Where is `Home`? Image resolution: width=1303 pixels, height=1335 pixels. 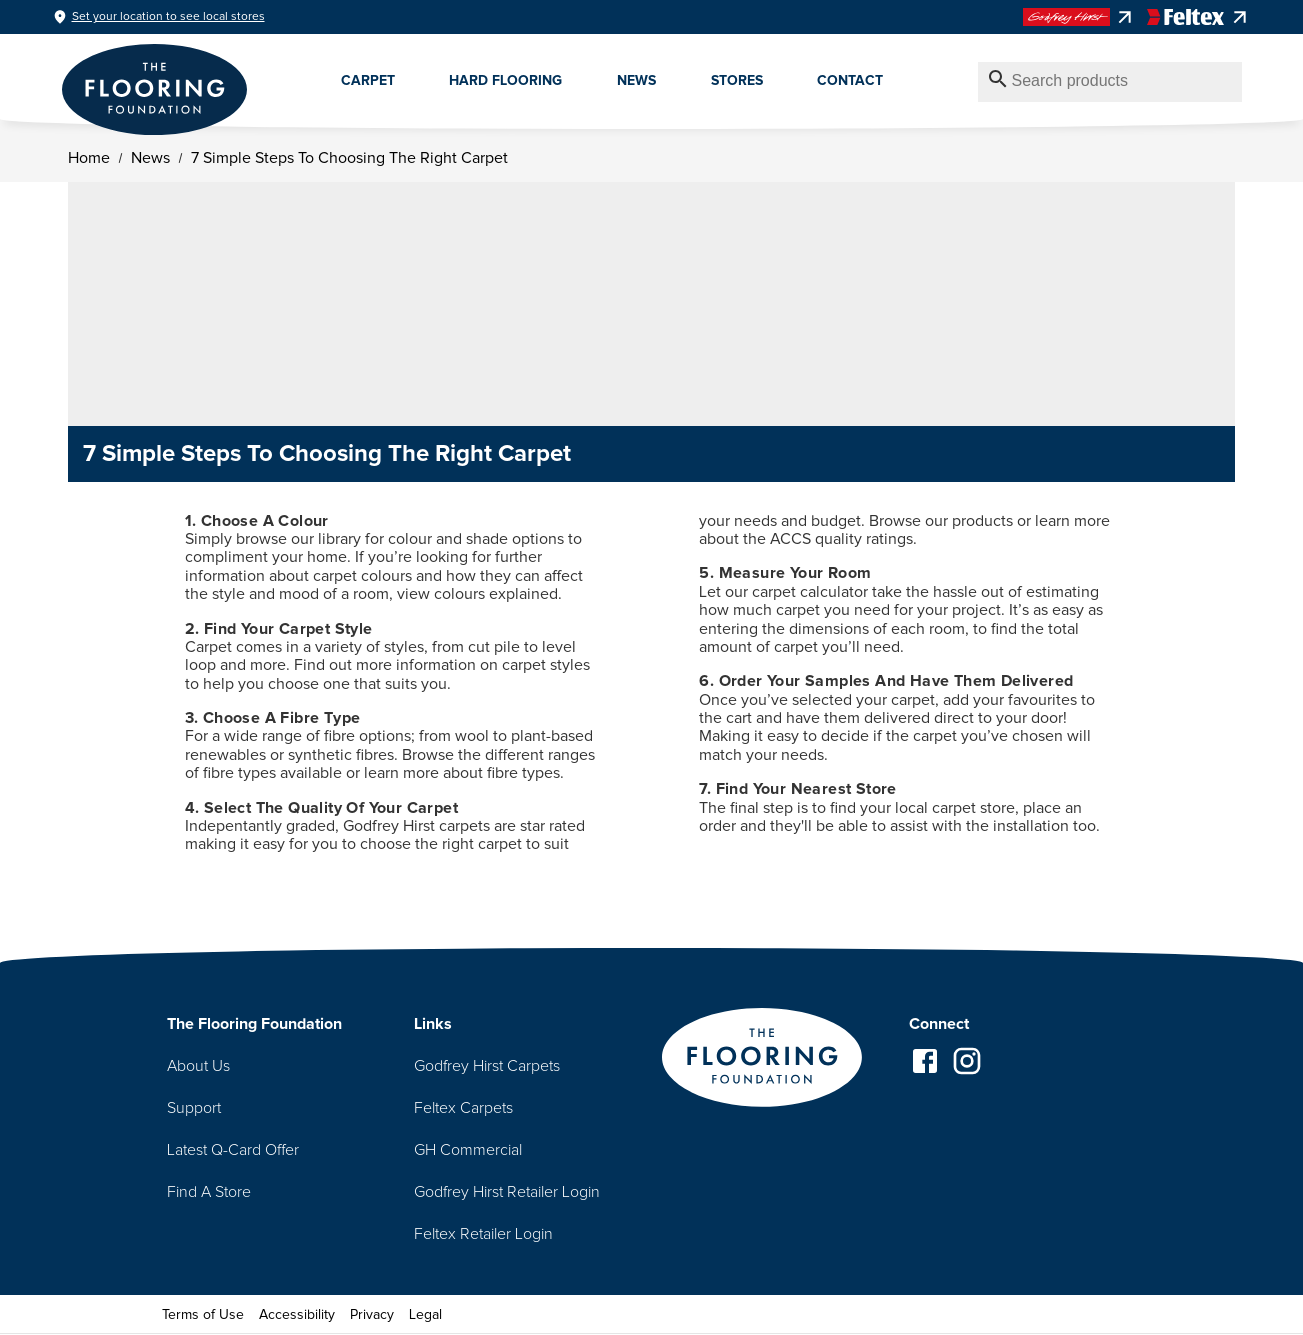 Home is located at coordinates (88, 158).